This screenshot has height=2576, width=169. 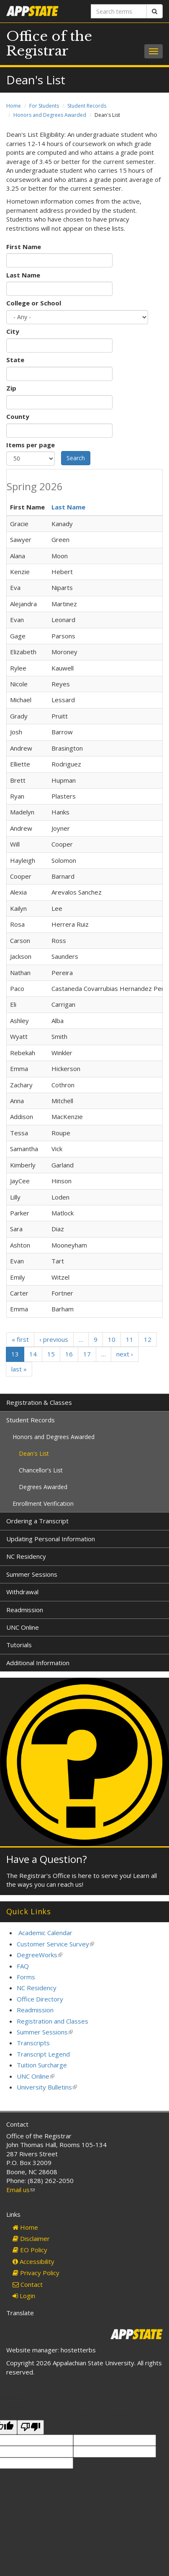 I want to click on last », so click(x=19, y=1369).